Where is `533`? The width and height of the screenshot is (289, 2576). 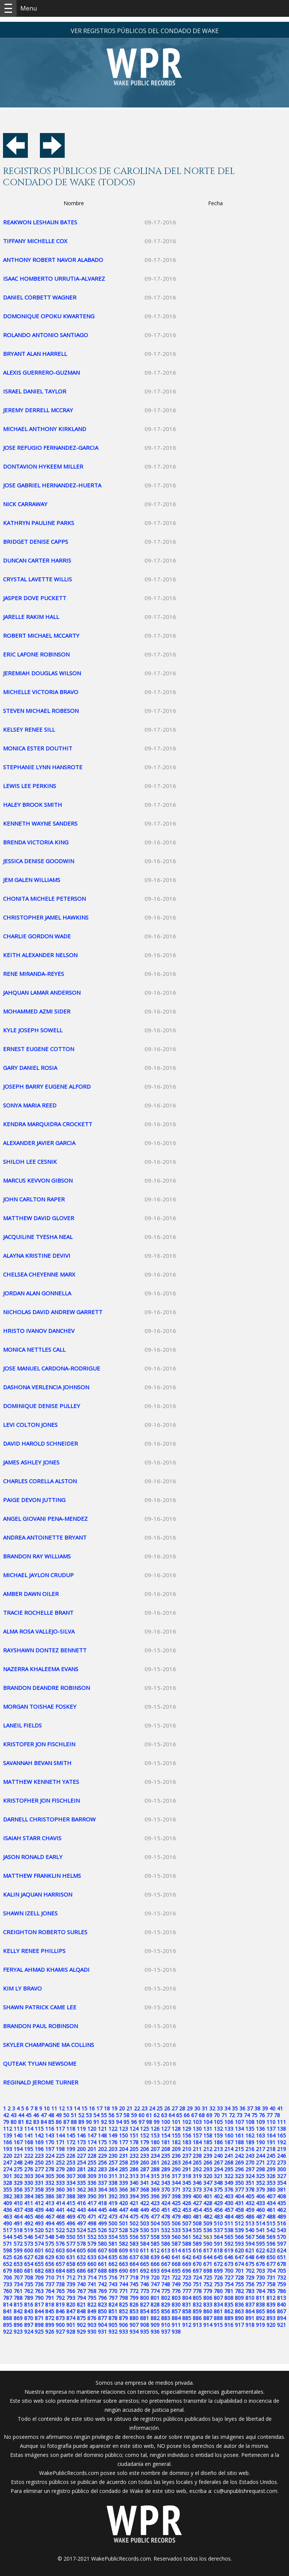 533 is located at coordinates (176, 2230).